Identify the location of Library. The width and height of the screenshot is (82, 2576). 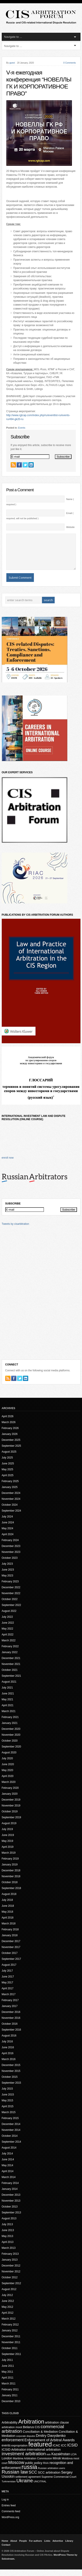
(69, 2547).